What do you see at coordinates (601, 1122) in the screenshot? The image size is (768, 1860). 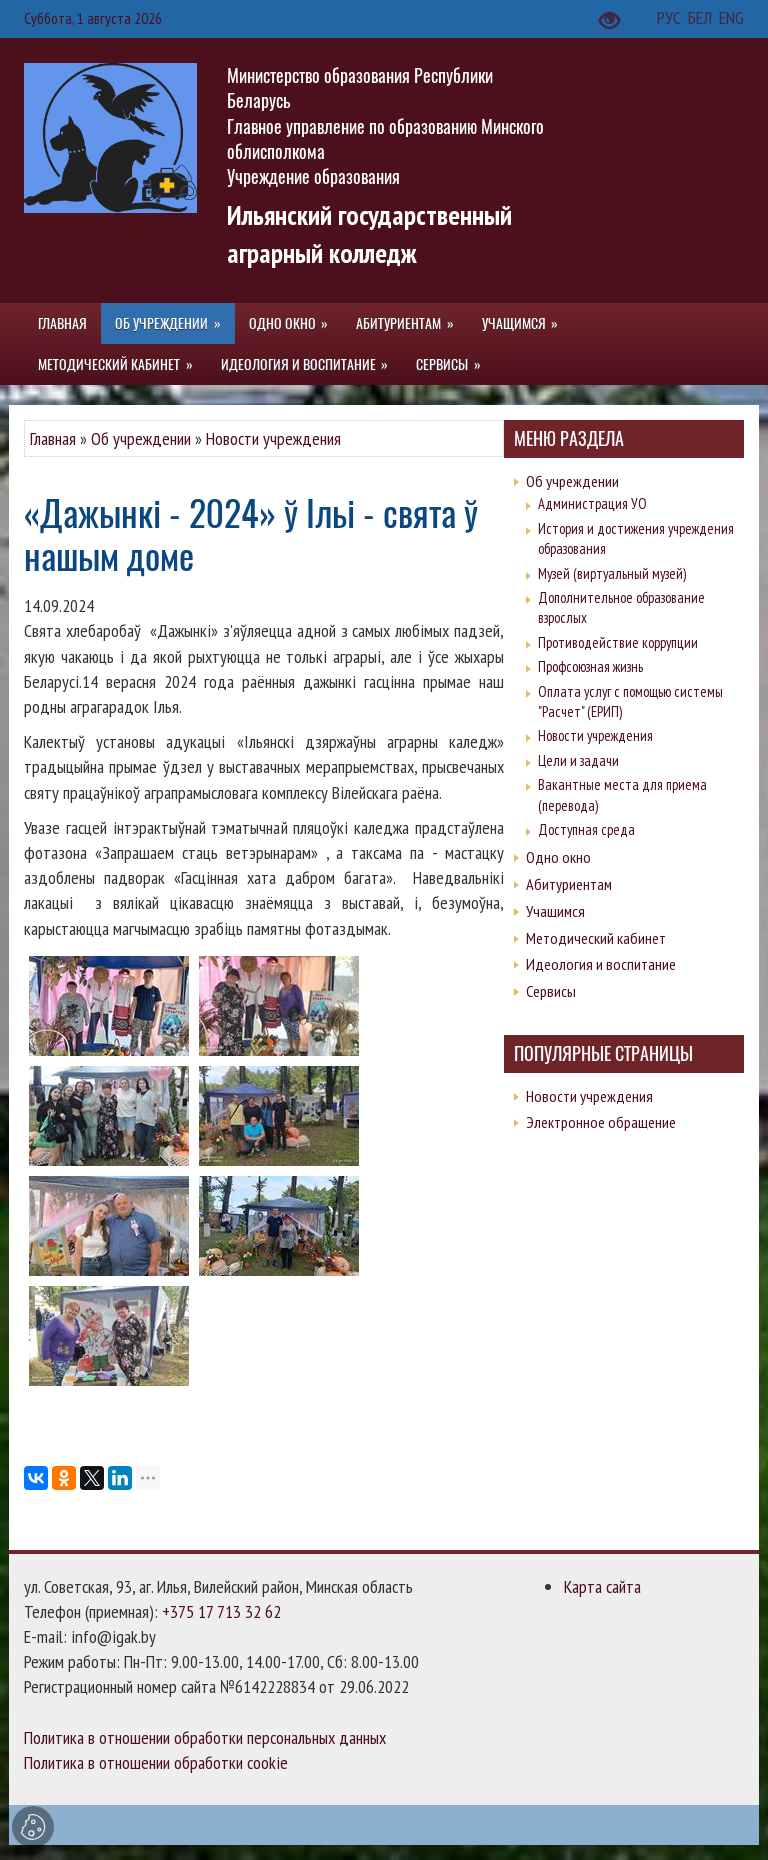 I see `Электронное обращение` at bounding box center [601, 1122].